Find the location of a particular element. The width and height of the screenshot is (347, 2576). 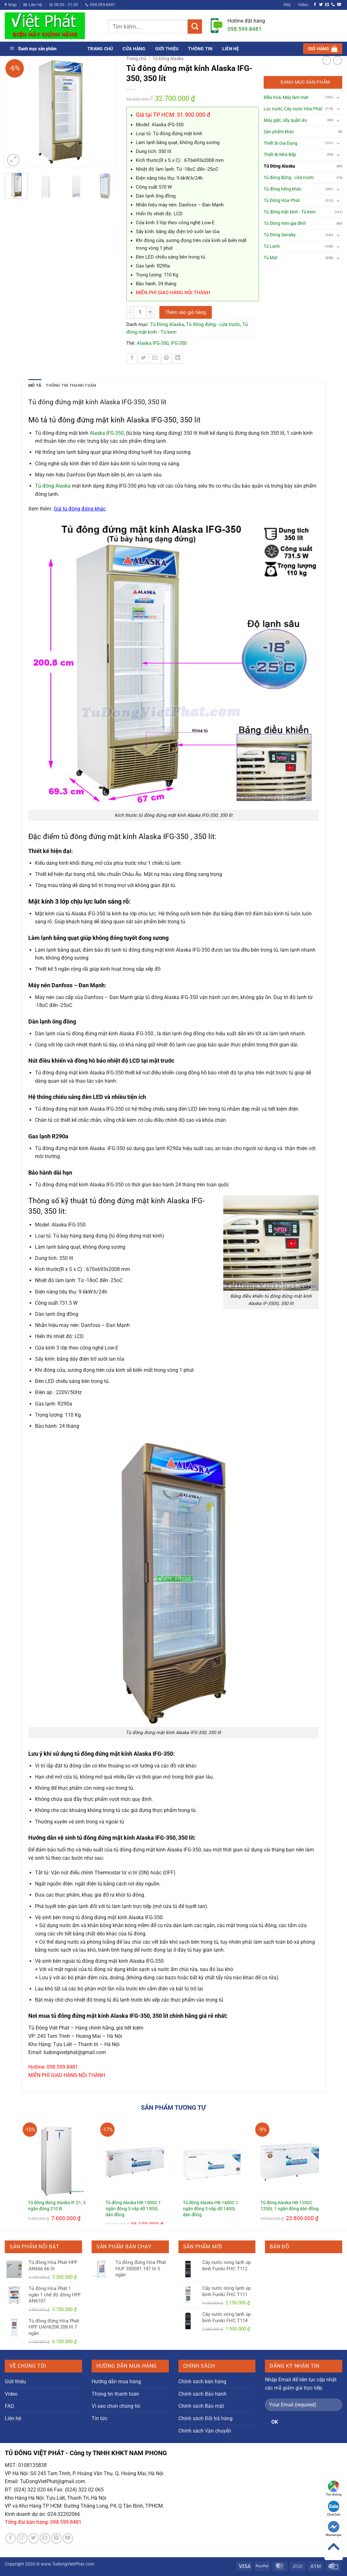

Vì sao chọn chúng tôi is located at coordinates (116, 2406).